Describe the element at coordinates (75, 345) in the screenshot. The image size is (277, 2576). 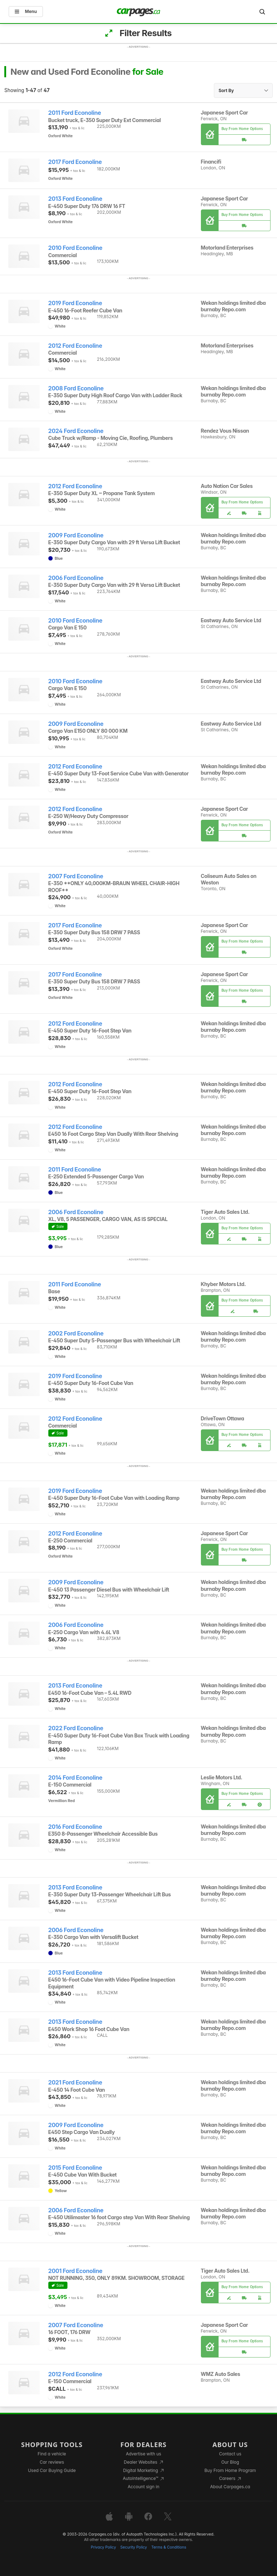
I see `2012 Ford Econoline` at that location.